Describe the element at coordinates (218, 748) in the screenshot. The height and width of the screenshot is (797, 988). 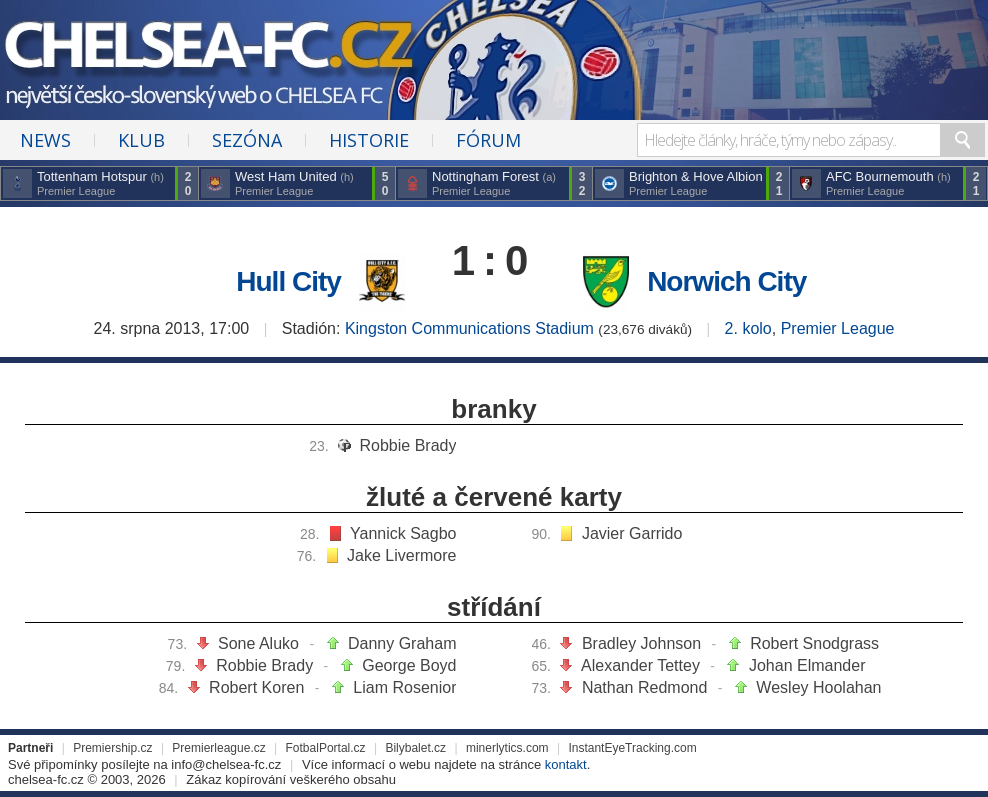
I see `Premierleague.cz` at that location.